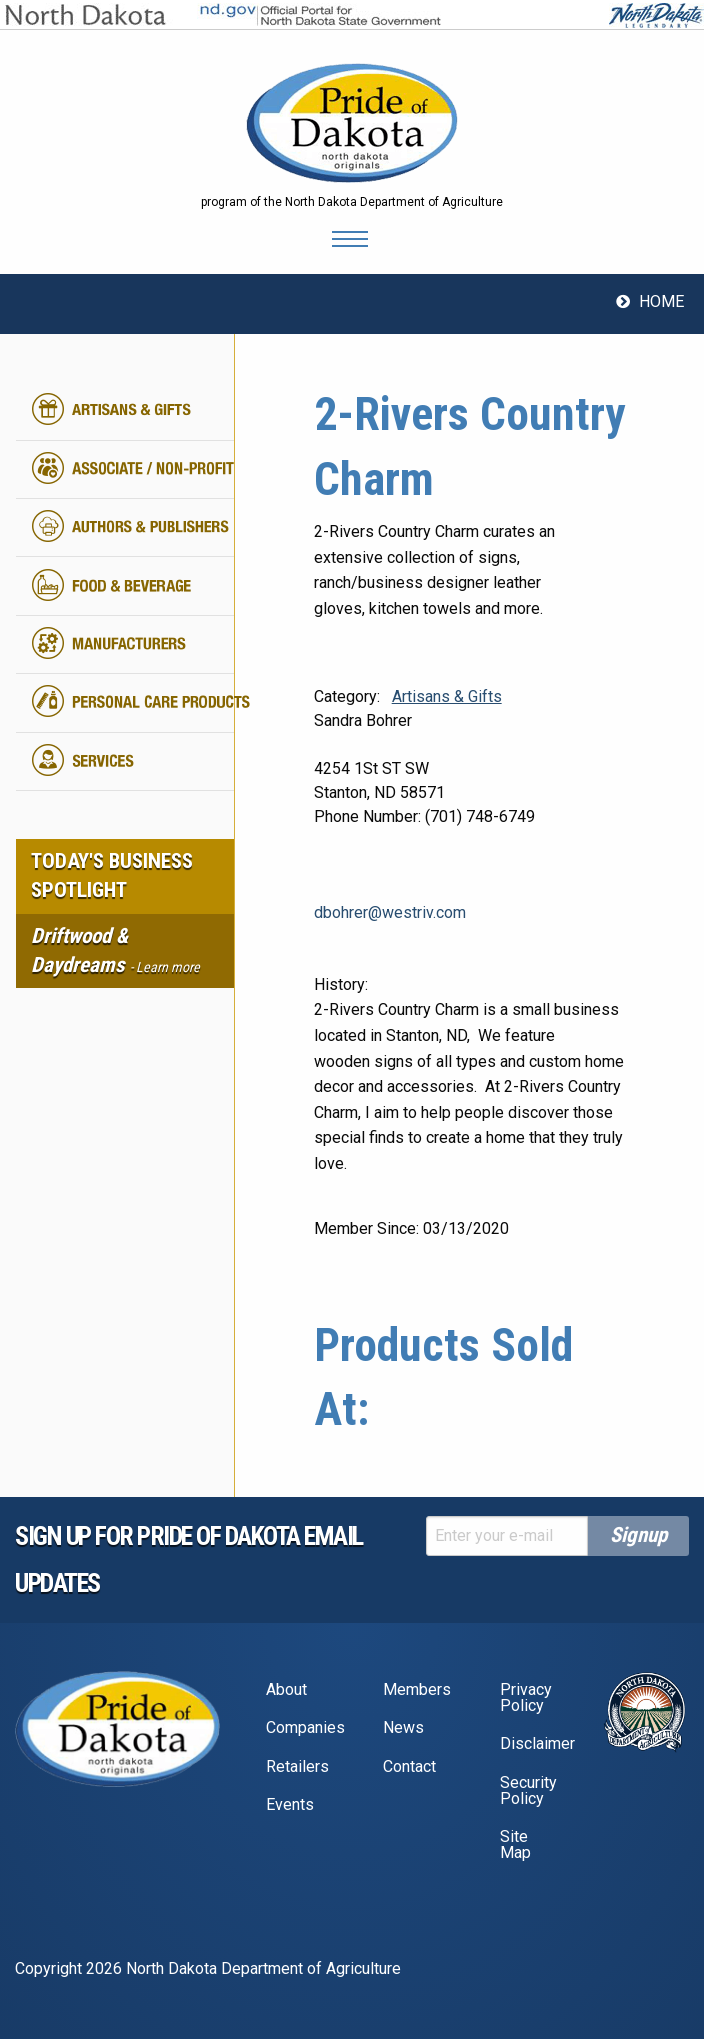 This screenshot has width=704, height=2039. I want to click on Events, so click(290, 1804).